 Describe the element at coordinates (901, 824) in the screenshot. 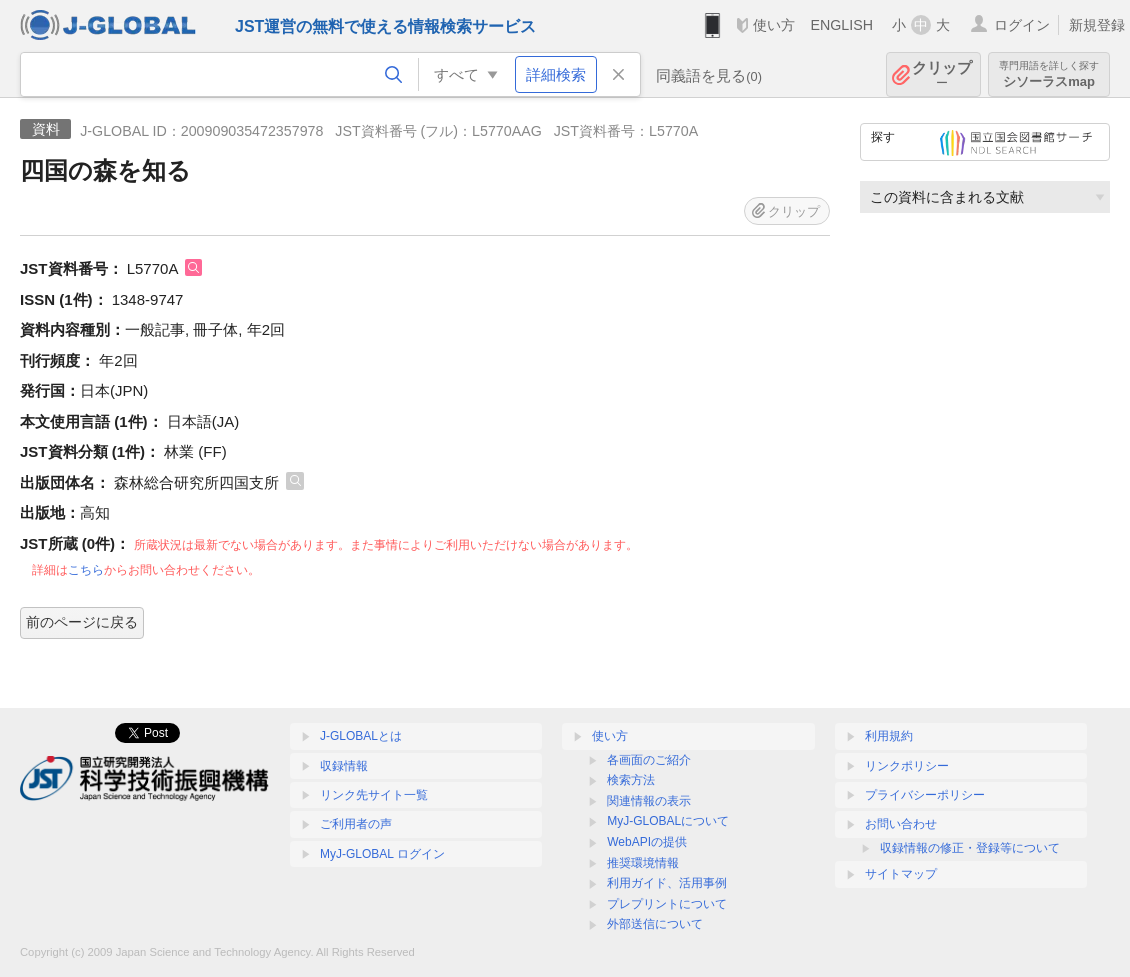

I see `お問い合わせ` at that location.